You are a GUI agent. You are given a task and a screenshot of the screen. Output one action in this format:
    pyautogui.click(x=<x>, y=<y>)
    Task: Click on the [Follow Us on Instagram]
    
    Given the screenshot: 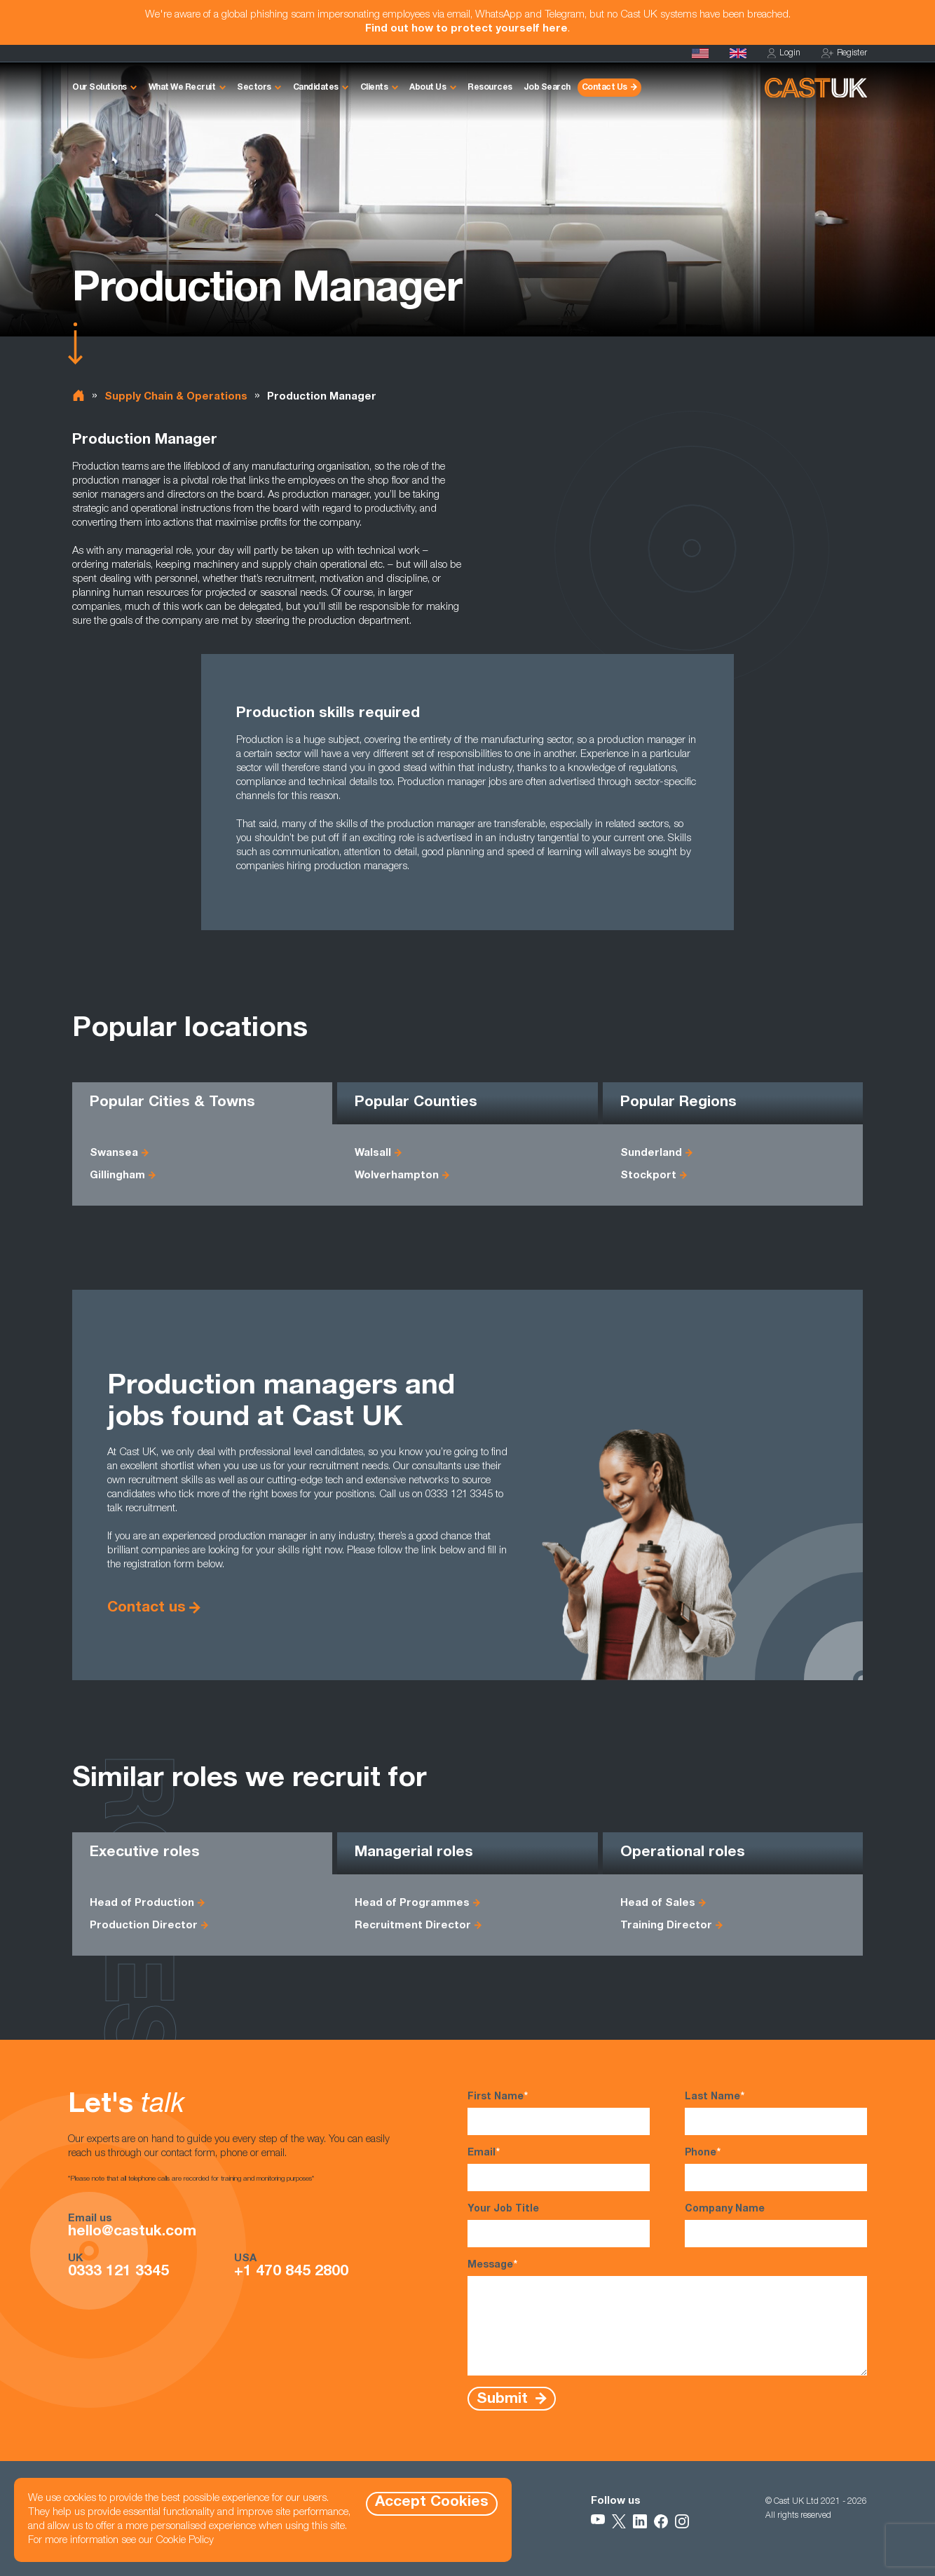 What is the action you would take?
    pyautogui.click(x=682, y=2521)
    